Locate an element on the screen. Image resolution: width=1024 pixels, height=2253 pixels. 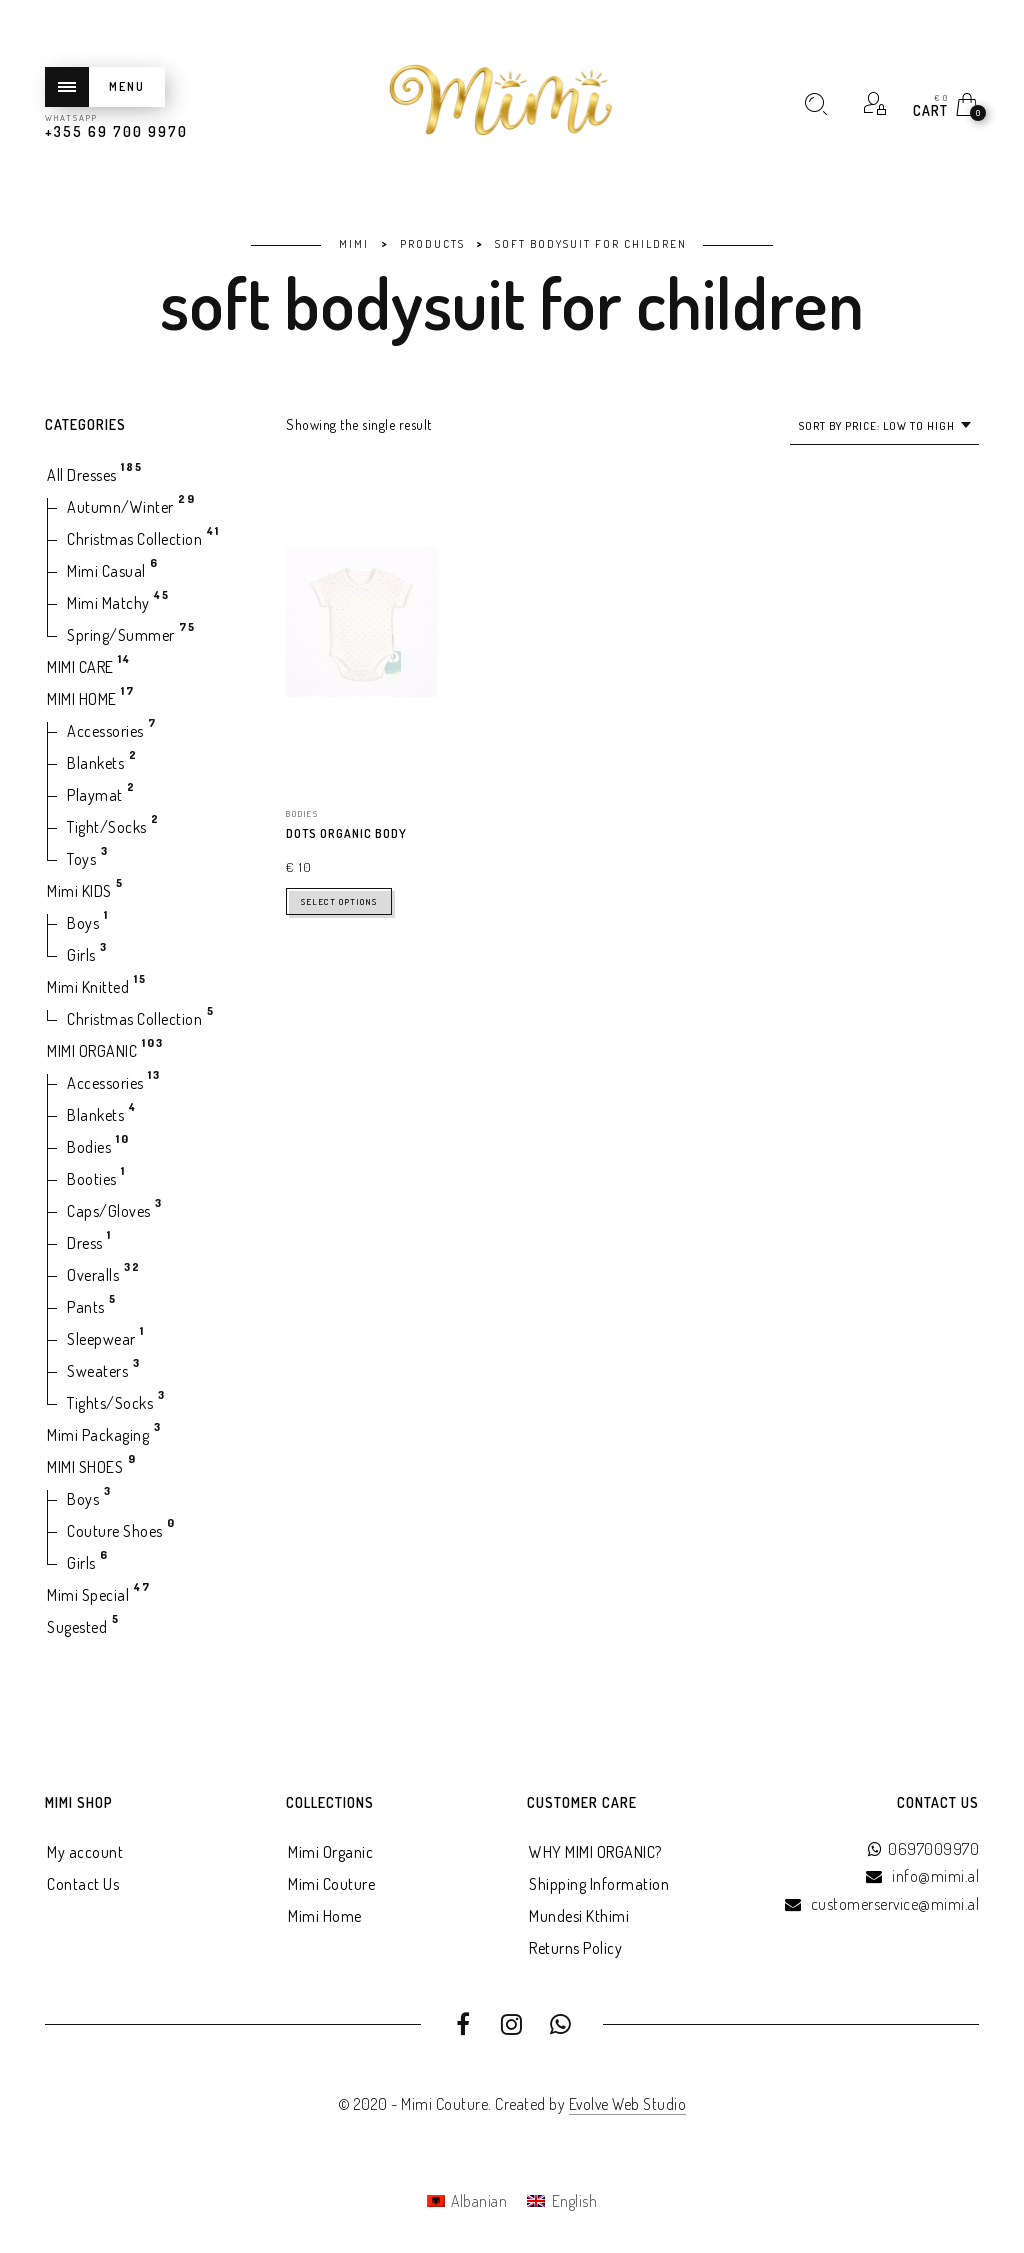
Couture Shoes is located at coordinates (115, 1531).